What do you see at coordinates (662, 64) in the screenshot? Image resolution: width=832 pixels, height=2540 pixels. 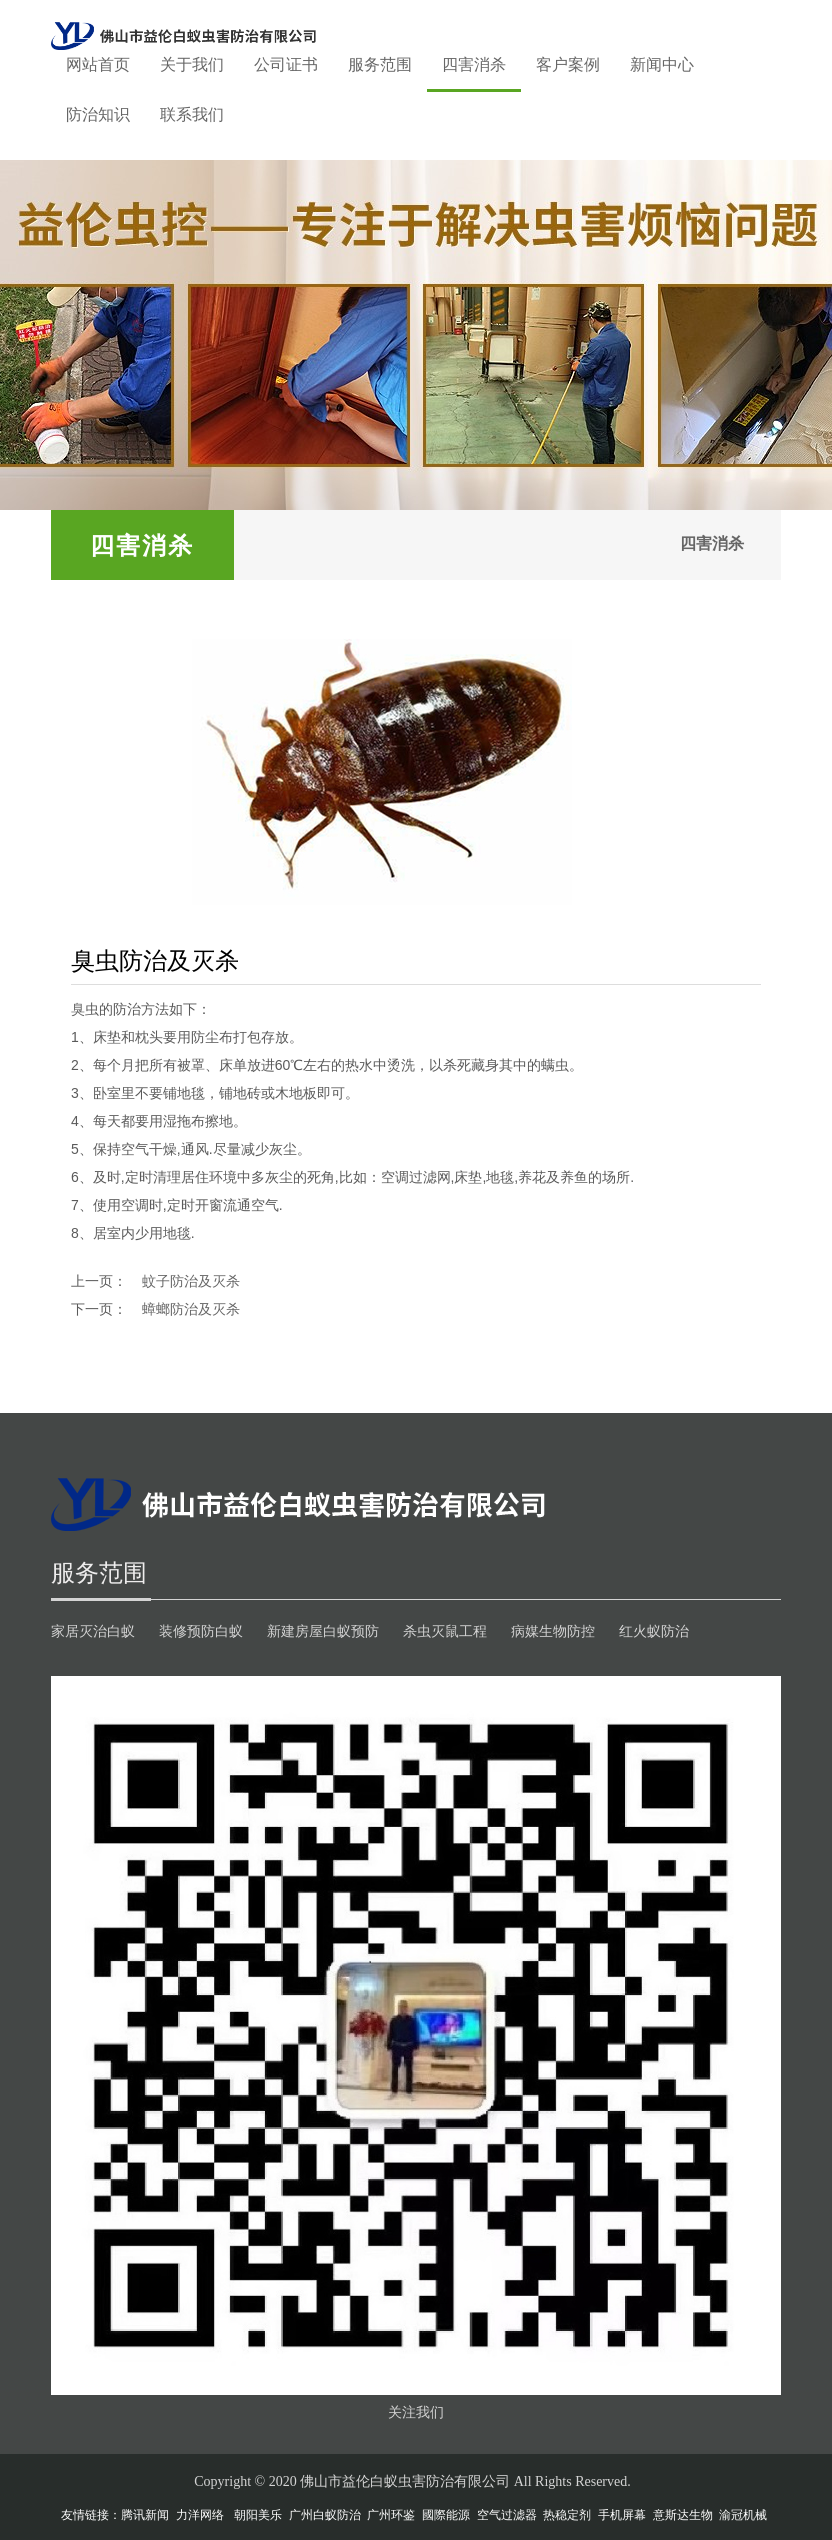 I see `新闻中心` at bounding box center [662, 64].